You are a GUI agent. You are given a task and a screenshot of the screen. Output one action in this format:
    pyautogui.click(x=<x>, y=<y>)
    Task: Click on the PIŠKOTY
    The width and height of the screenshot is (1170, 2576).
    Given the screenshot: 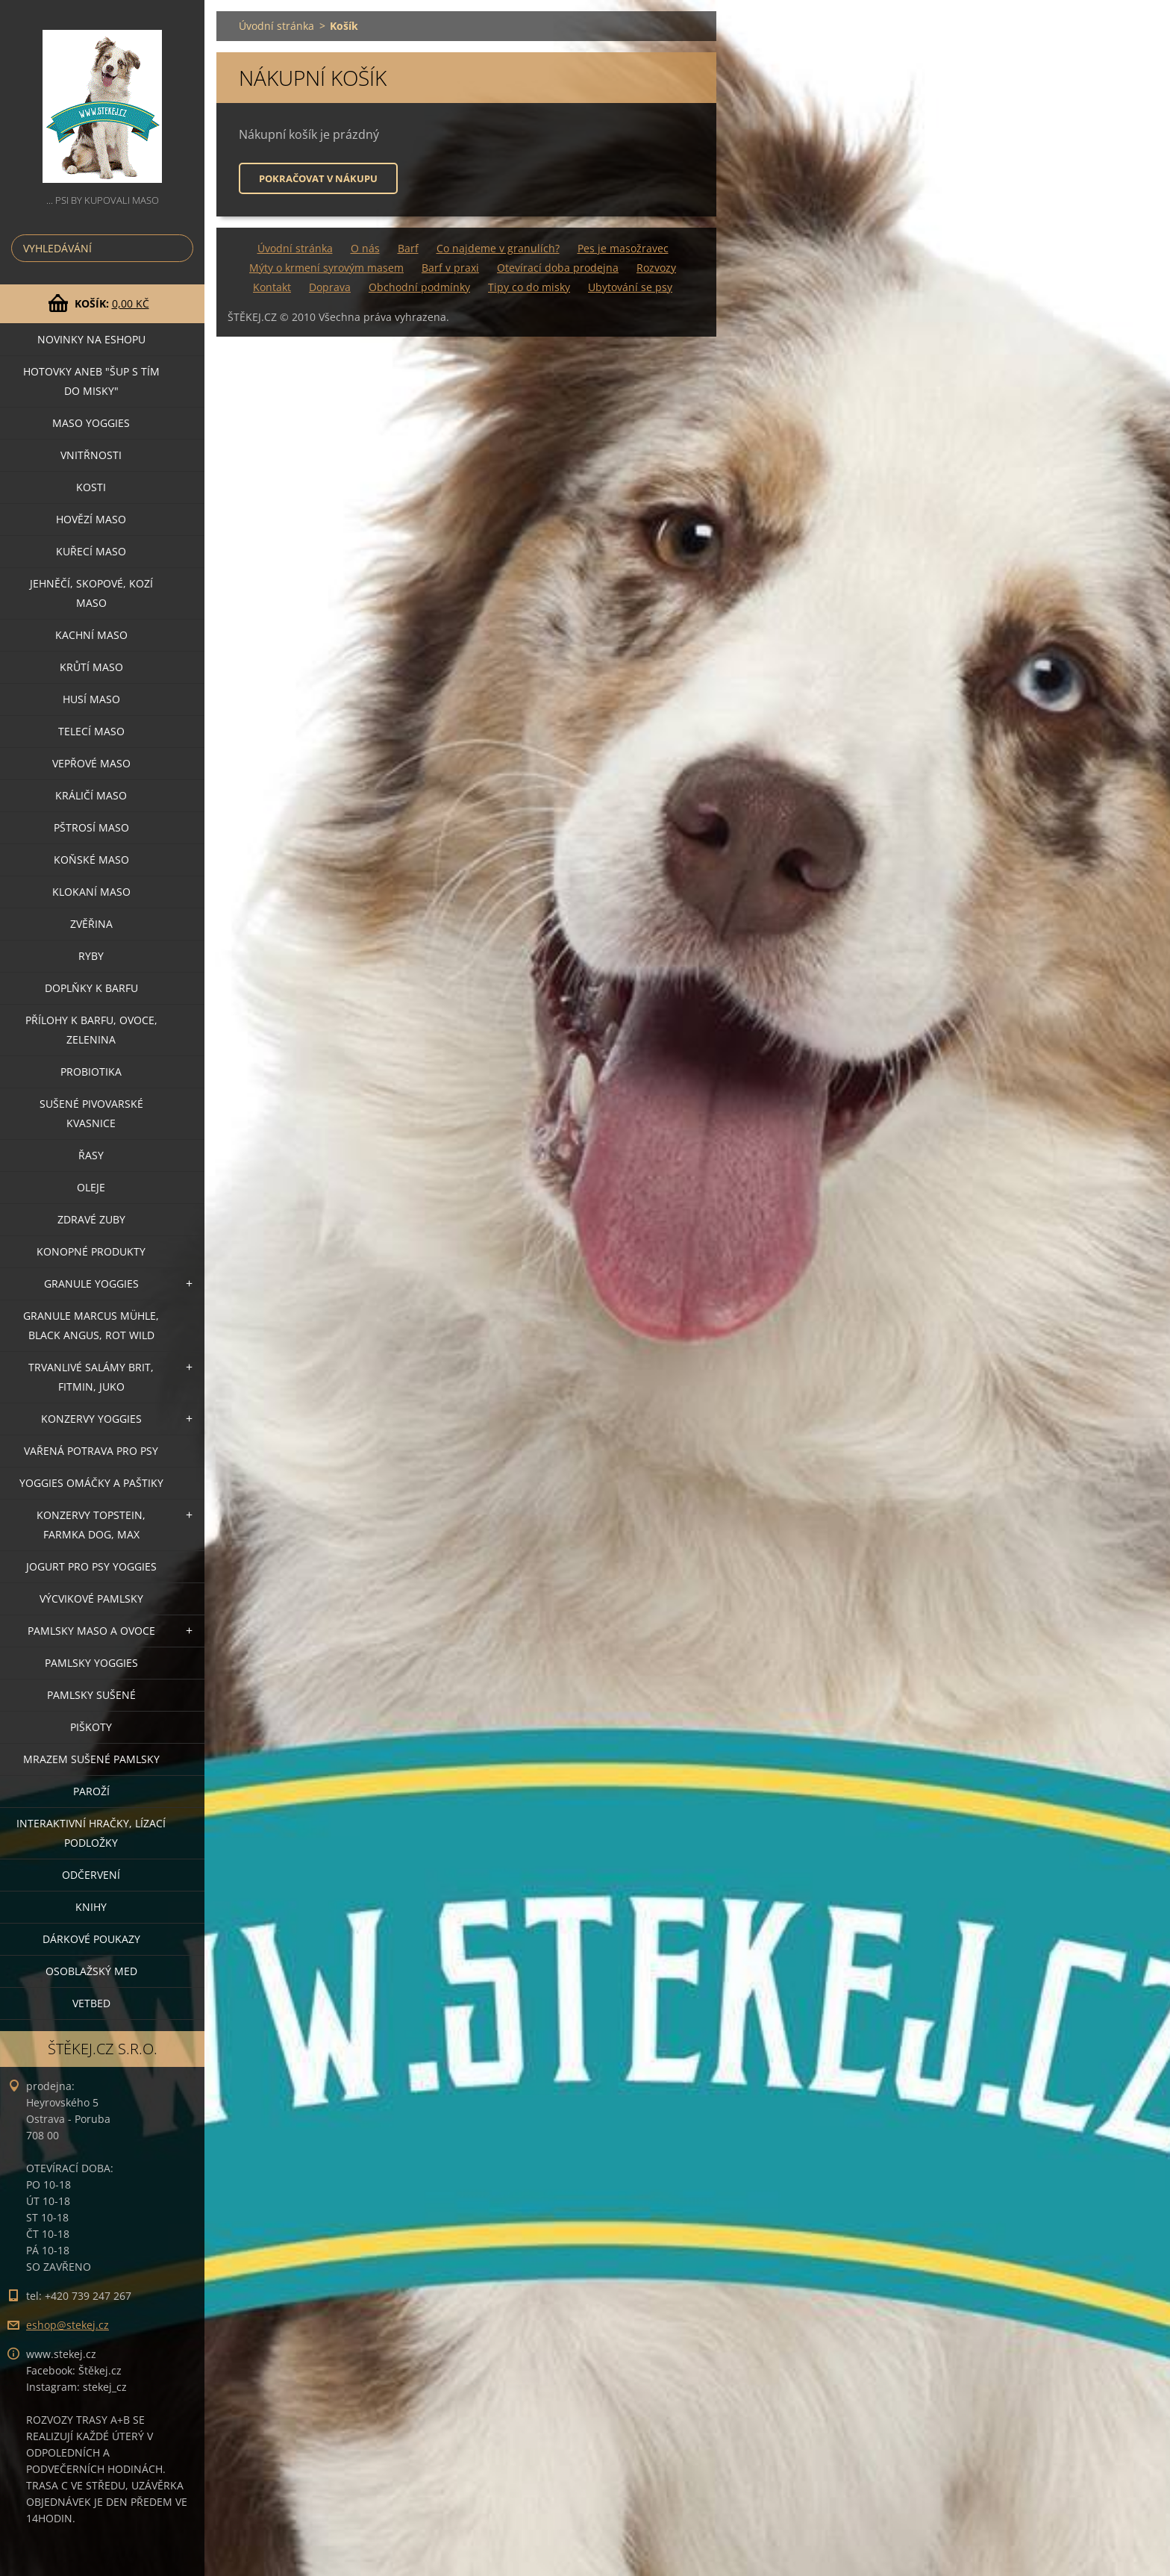 What is the action you would take?
    pyautogui.click(x=91, y=1727)
    